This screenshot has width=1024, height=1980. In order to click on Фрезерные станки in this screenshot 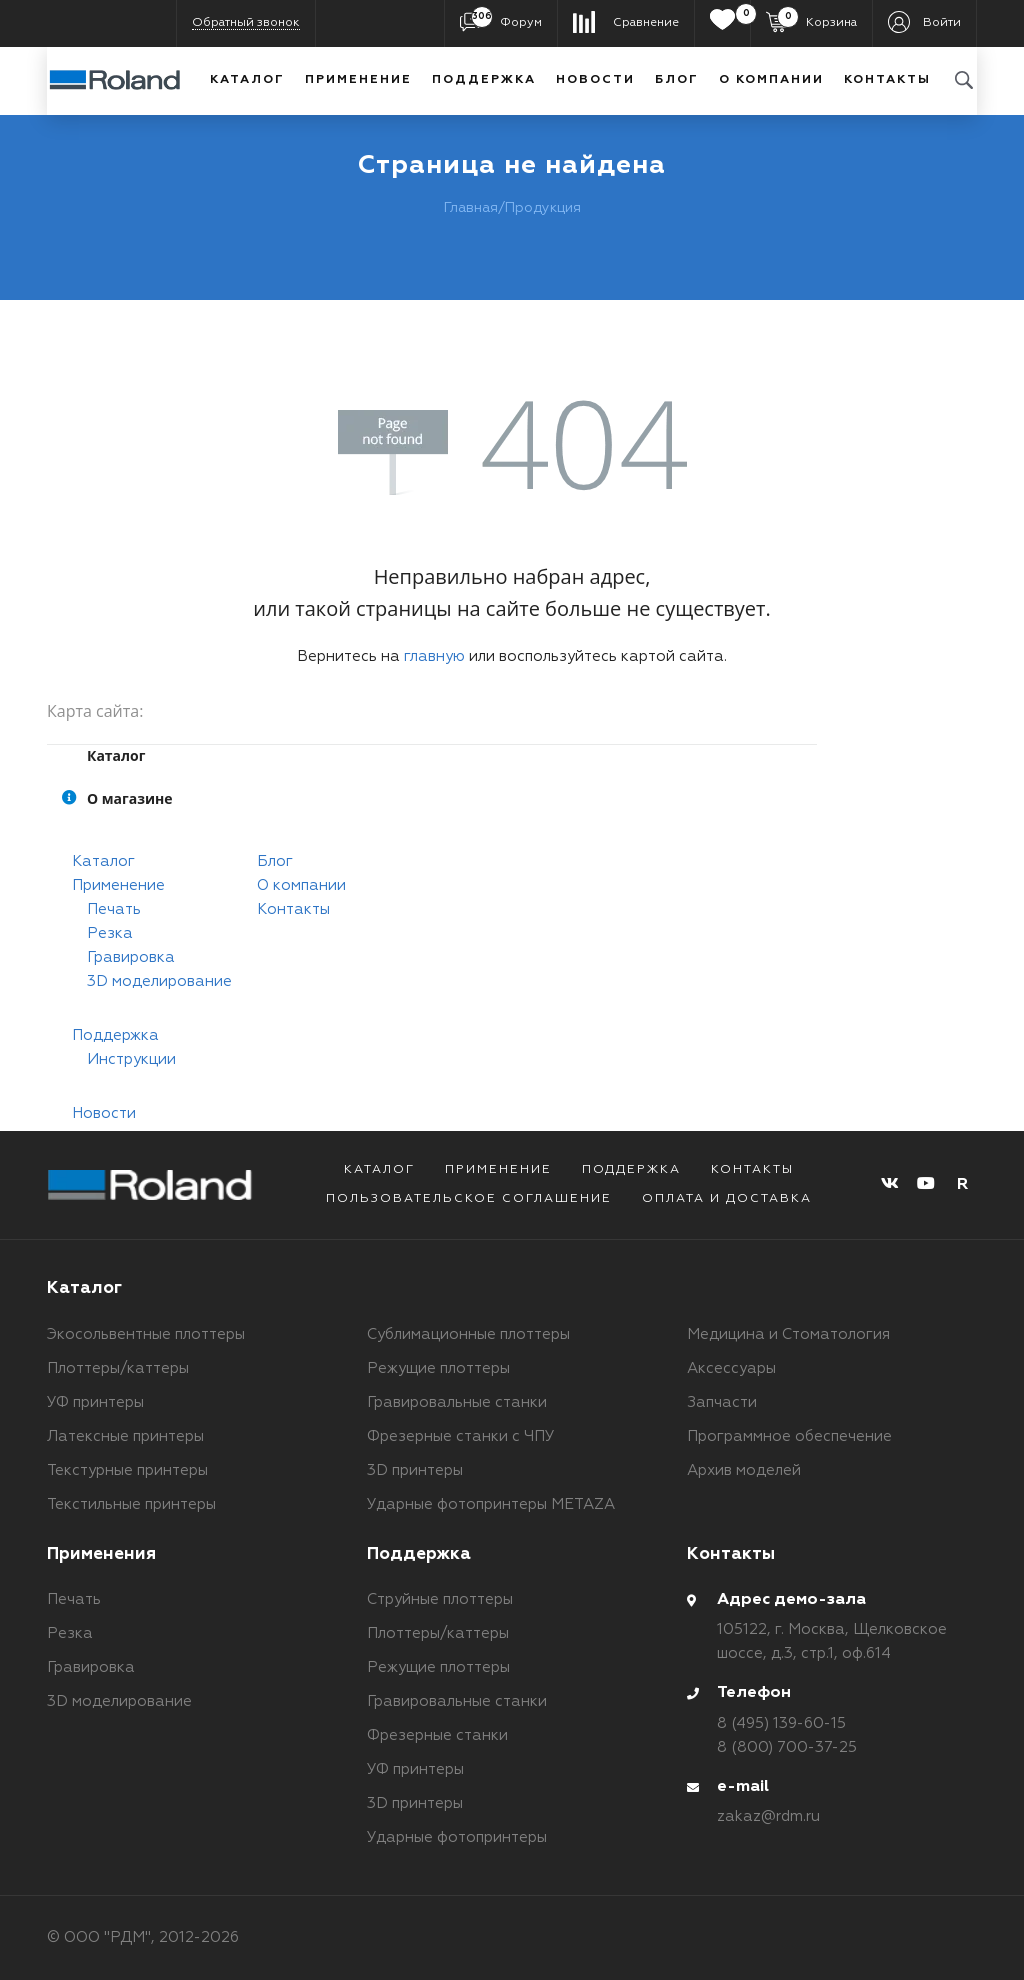, I will do `click(437, 1735)`.